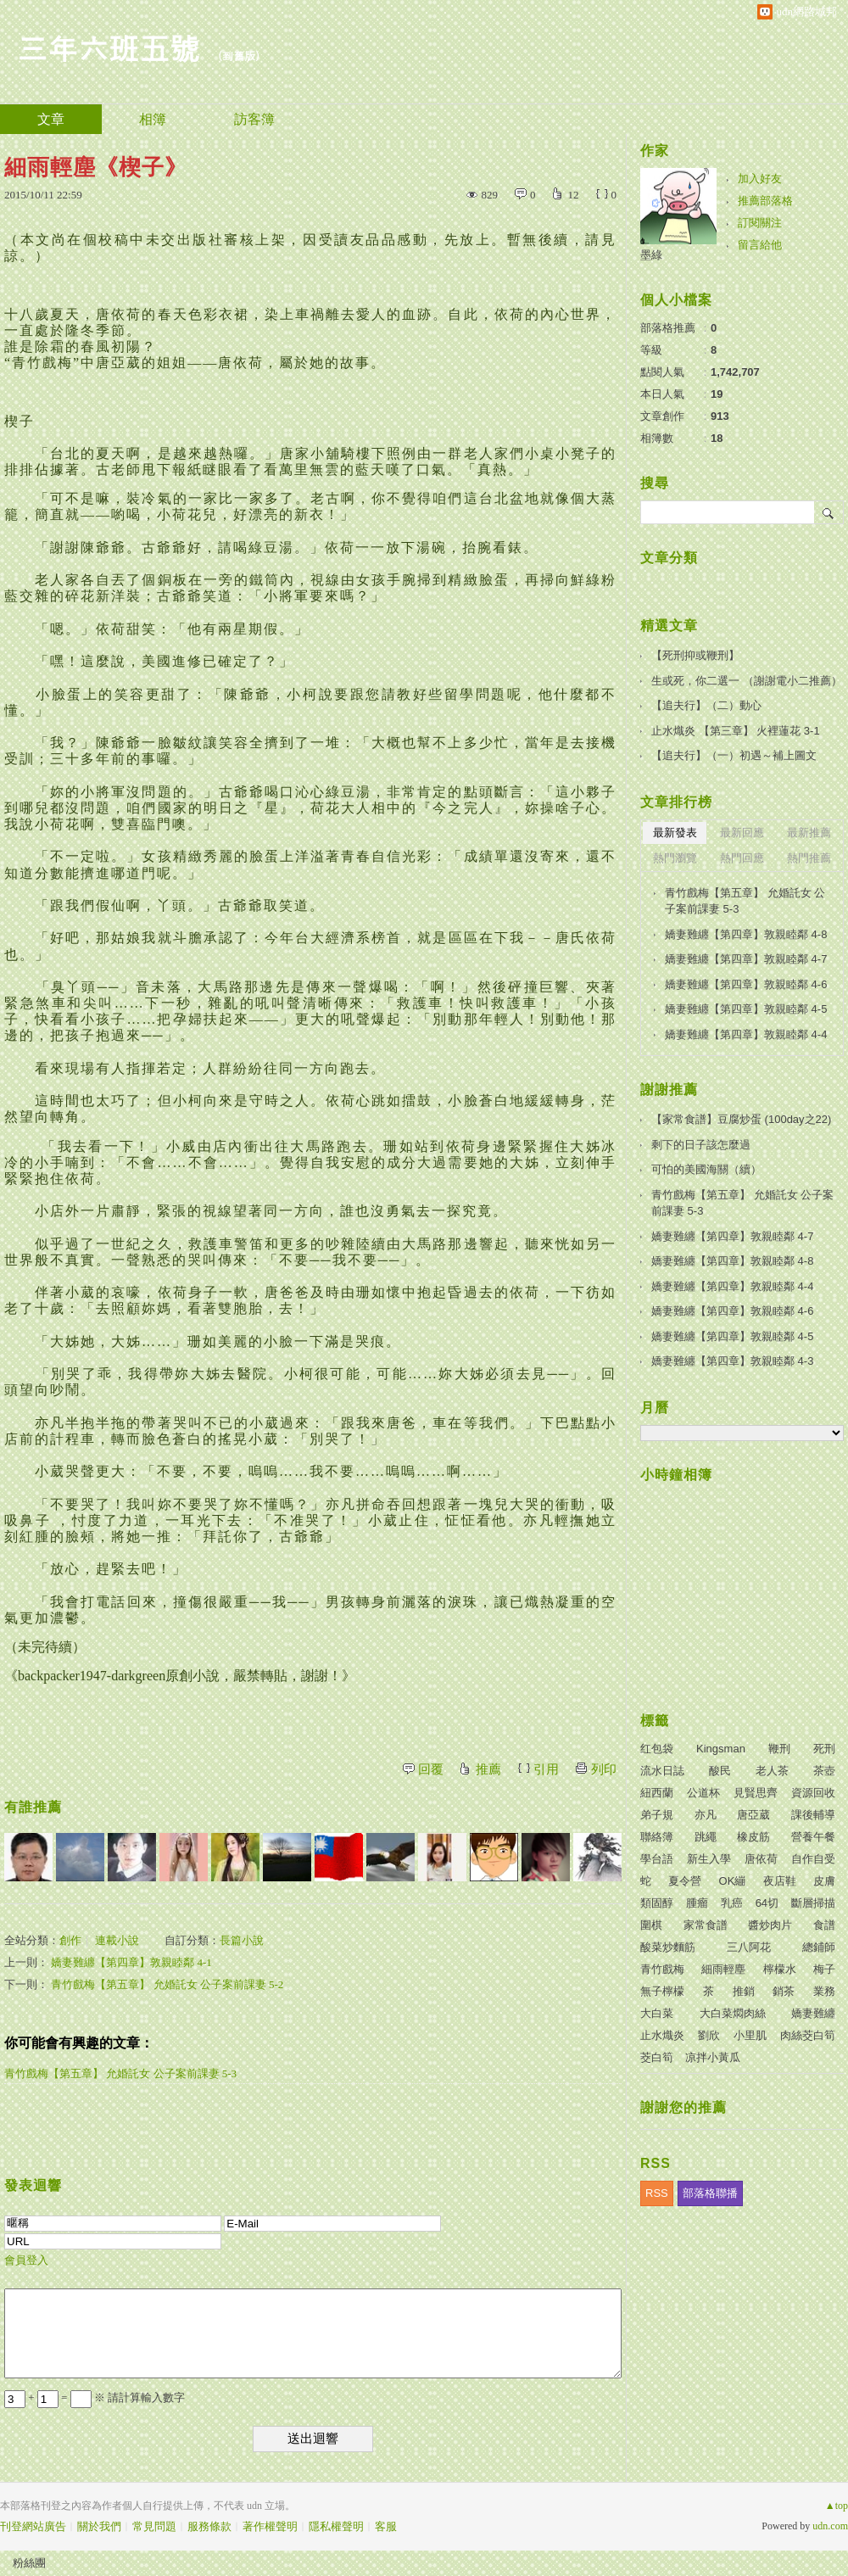  What do you see at coordinates (813, 1836) in the screenshot?
I see `營養午餐` at bounding box center [813, 1836].